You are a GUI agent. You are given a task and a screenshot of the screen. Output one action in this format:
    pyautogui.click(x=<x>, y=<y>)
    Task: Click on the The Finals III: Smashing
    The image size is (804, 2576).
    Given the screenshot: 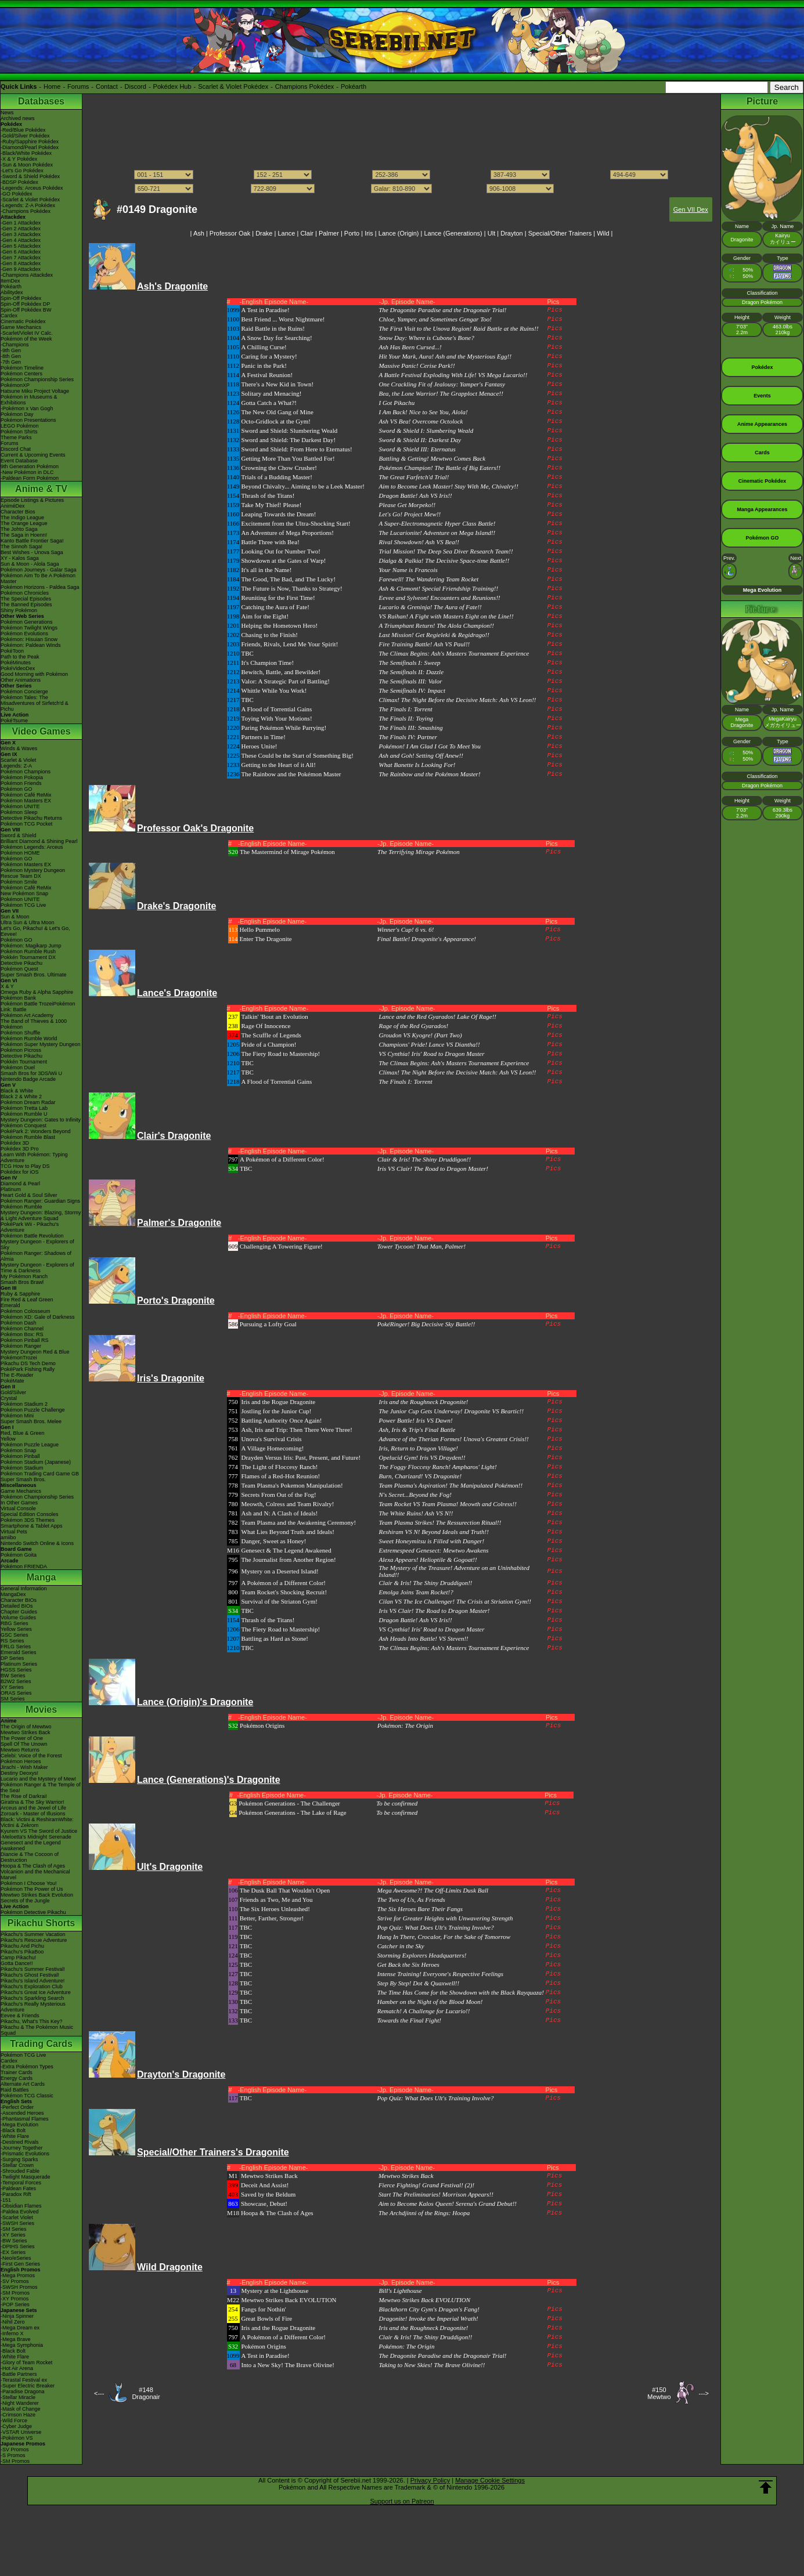 What is the action you would take?
    pyautogui.click(x=411, y=727)
    